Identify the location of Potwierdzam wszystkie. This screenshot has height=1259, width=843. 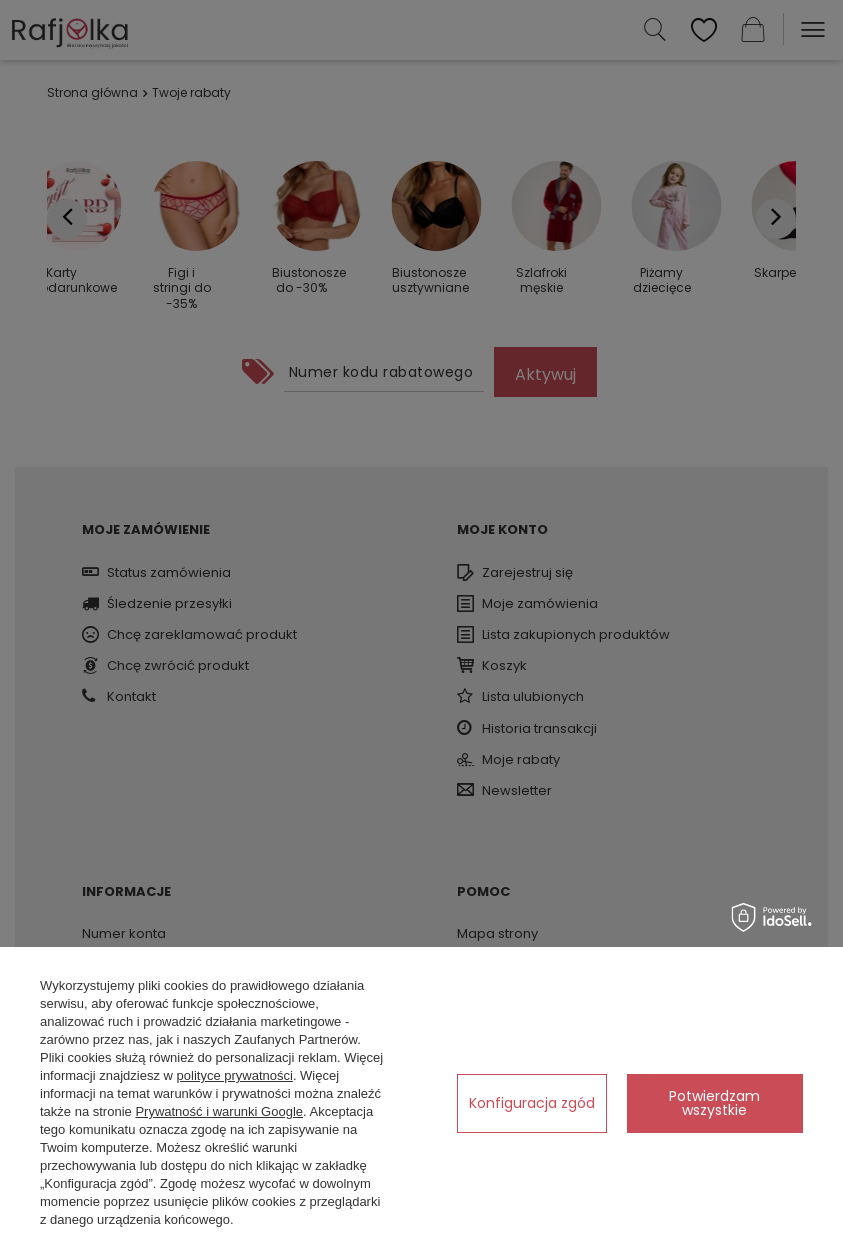
(714, 1103).